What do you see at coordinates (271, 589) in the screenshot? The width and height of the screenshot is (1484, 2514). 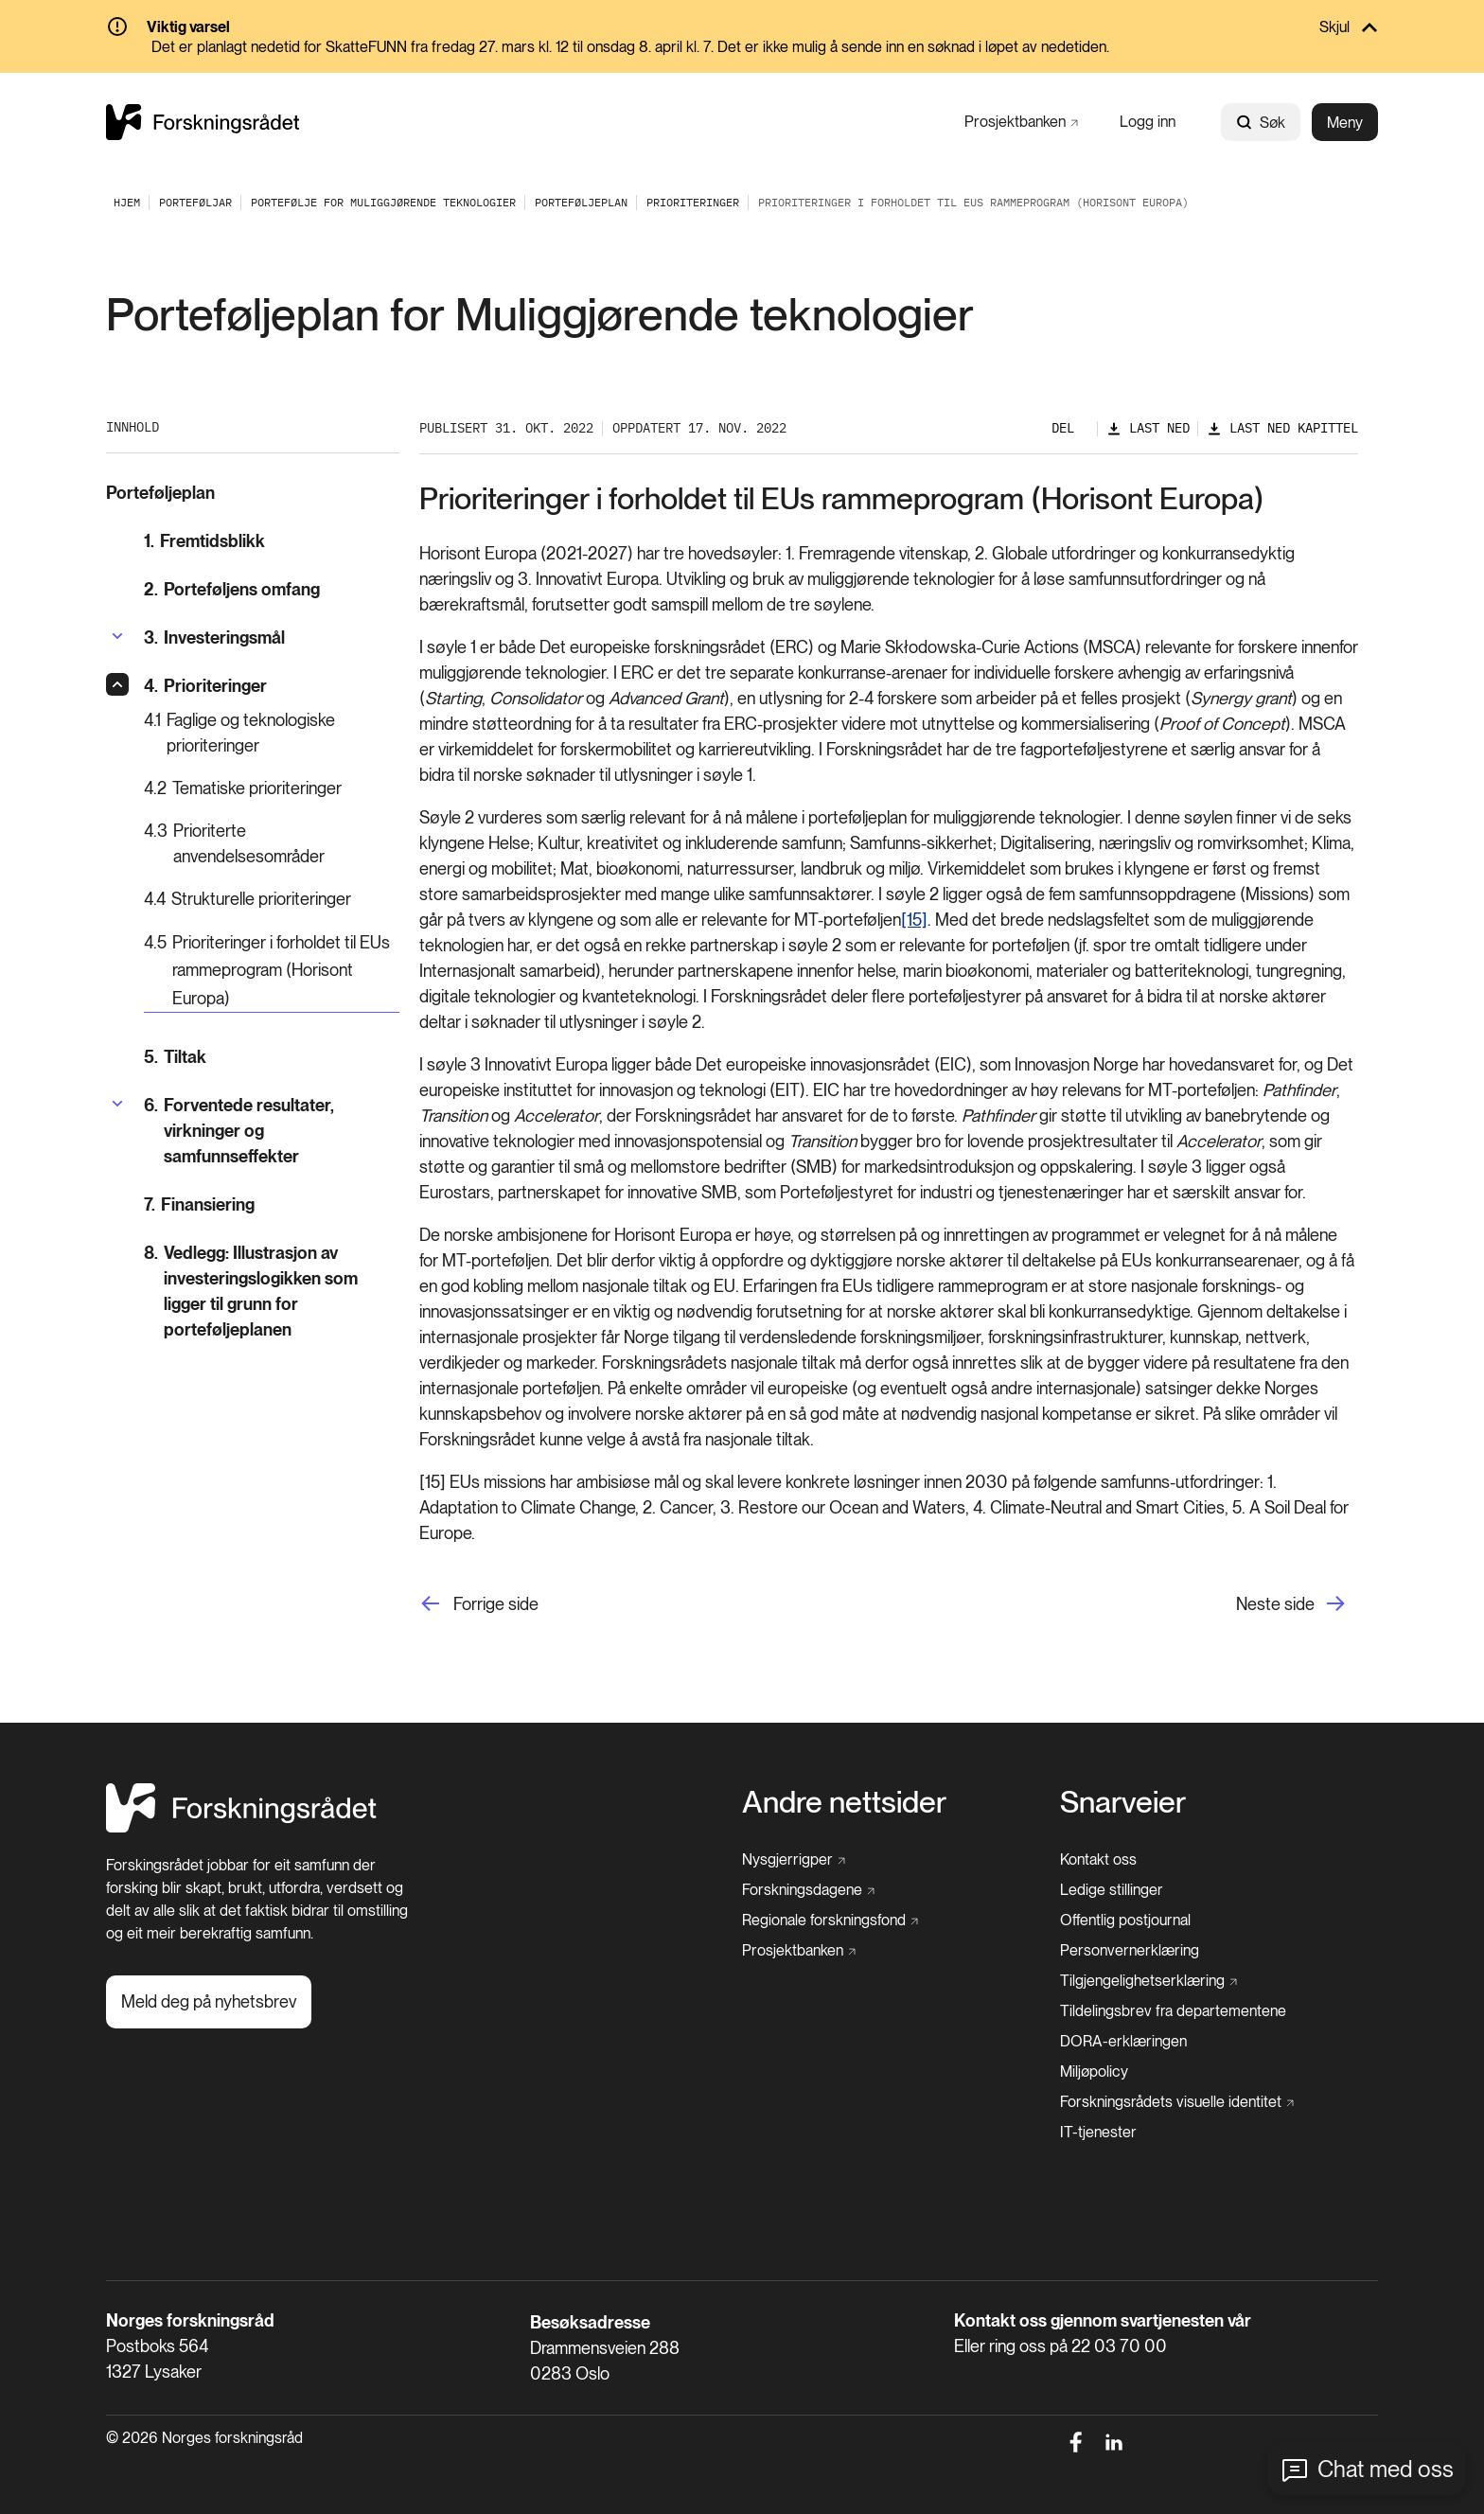 I see `[Porteføljens omfang]` at bounding box center [271, 589].